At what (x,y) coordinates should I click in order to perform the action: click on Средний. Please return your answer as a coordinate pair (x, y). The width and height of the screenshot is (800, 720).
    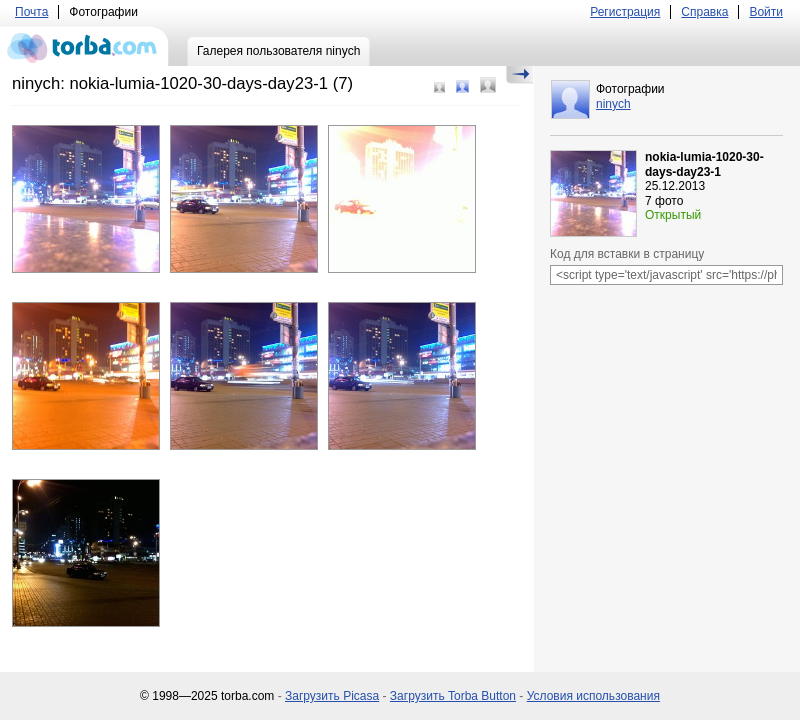
    Looking at the image, I should click on (462, 86).